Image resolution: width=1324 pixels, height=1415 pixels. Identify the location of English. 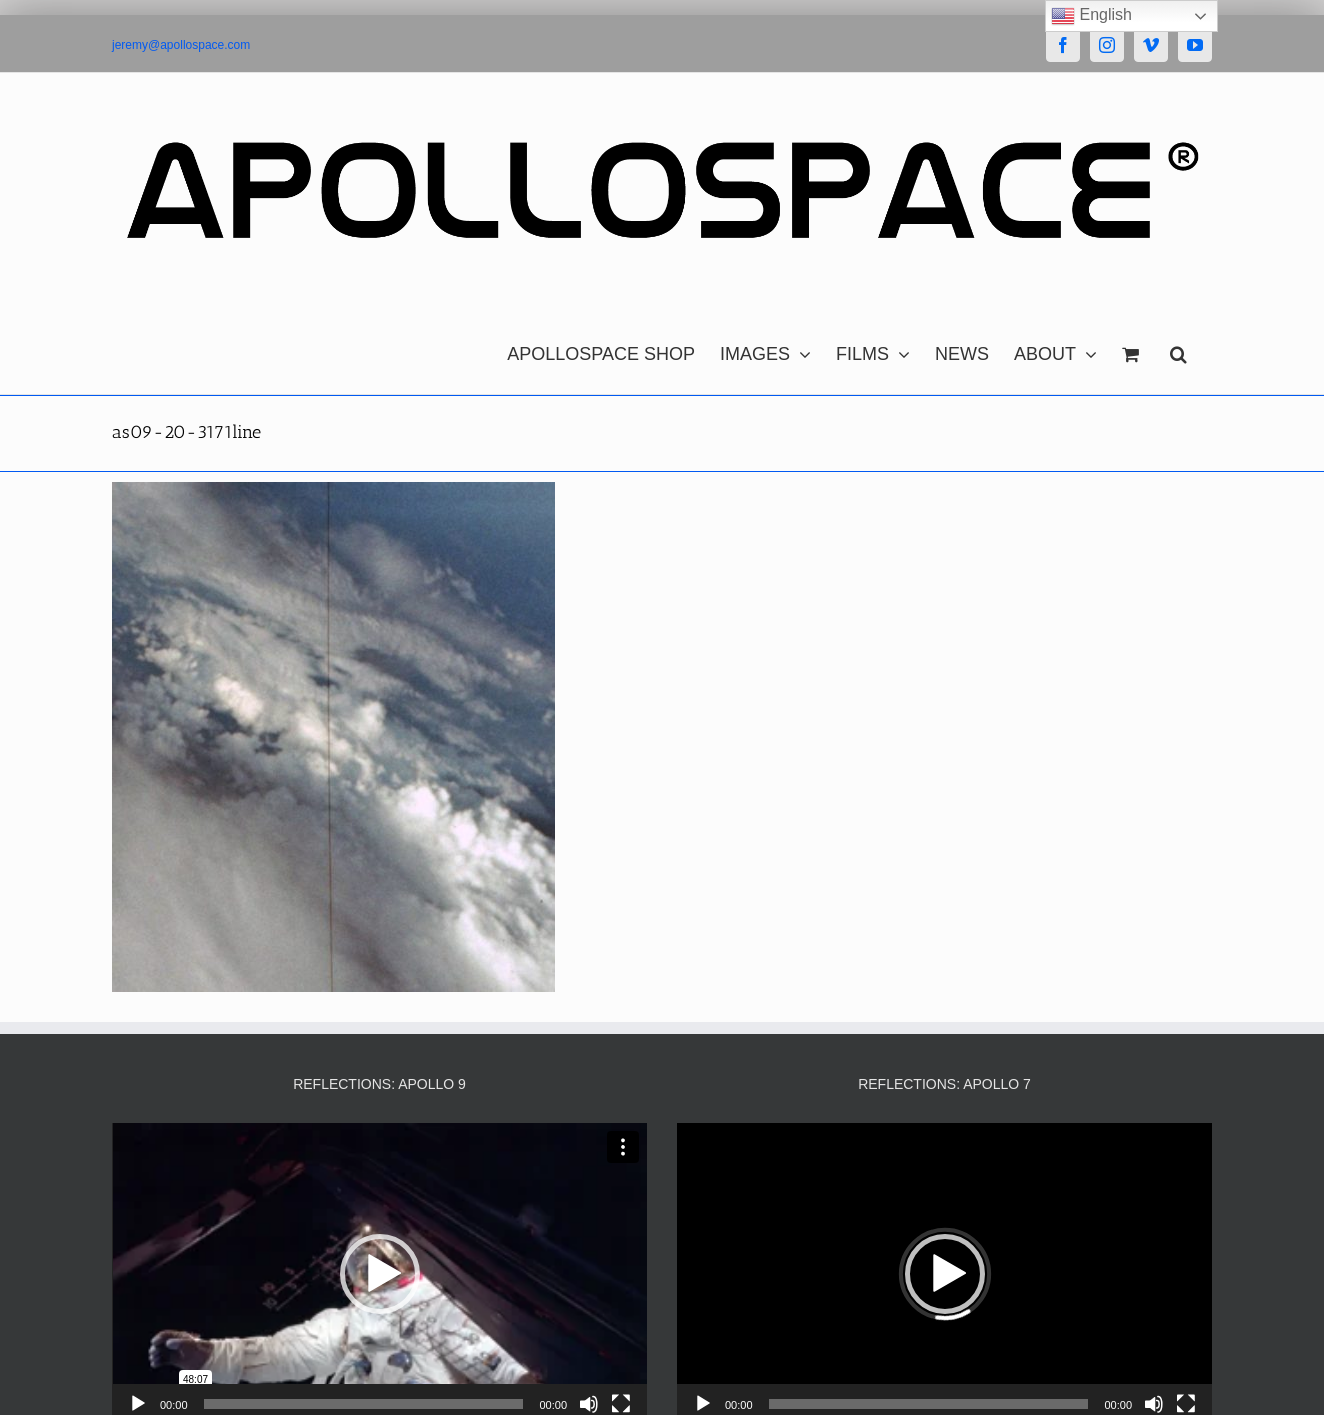
(1091, 16).